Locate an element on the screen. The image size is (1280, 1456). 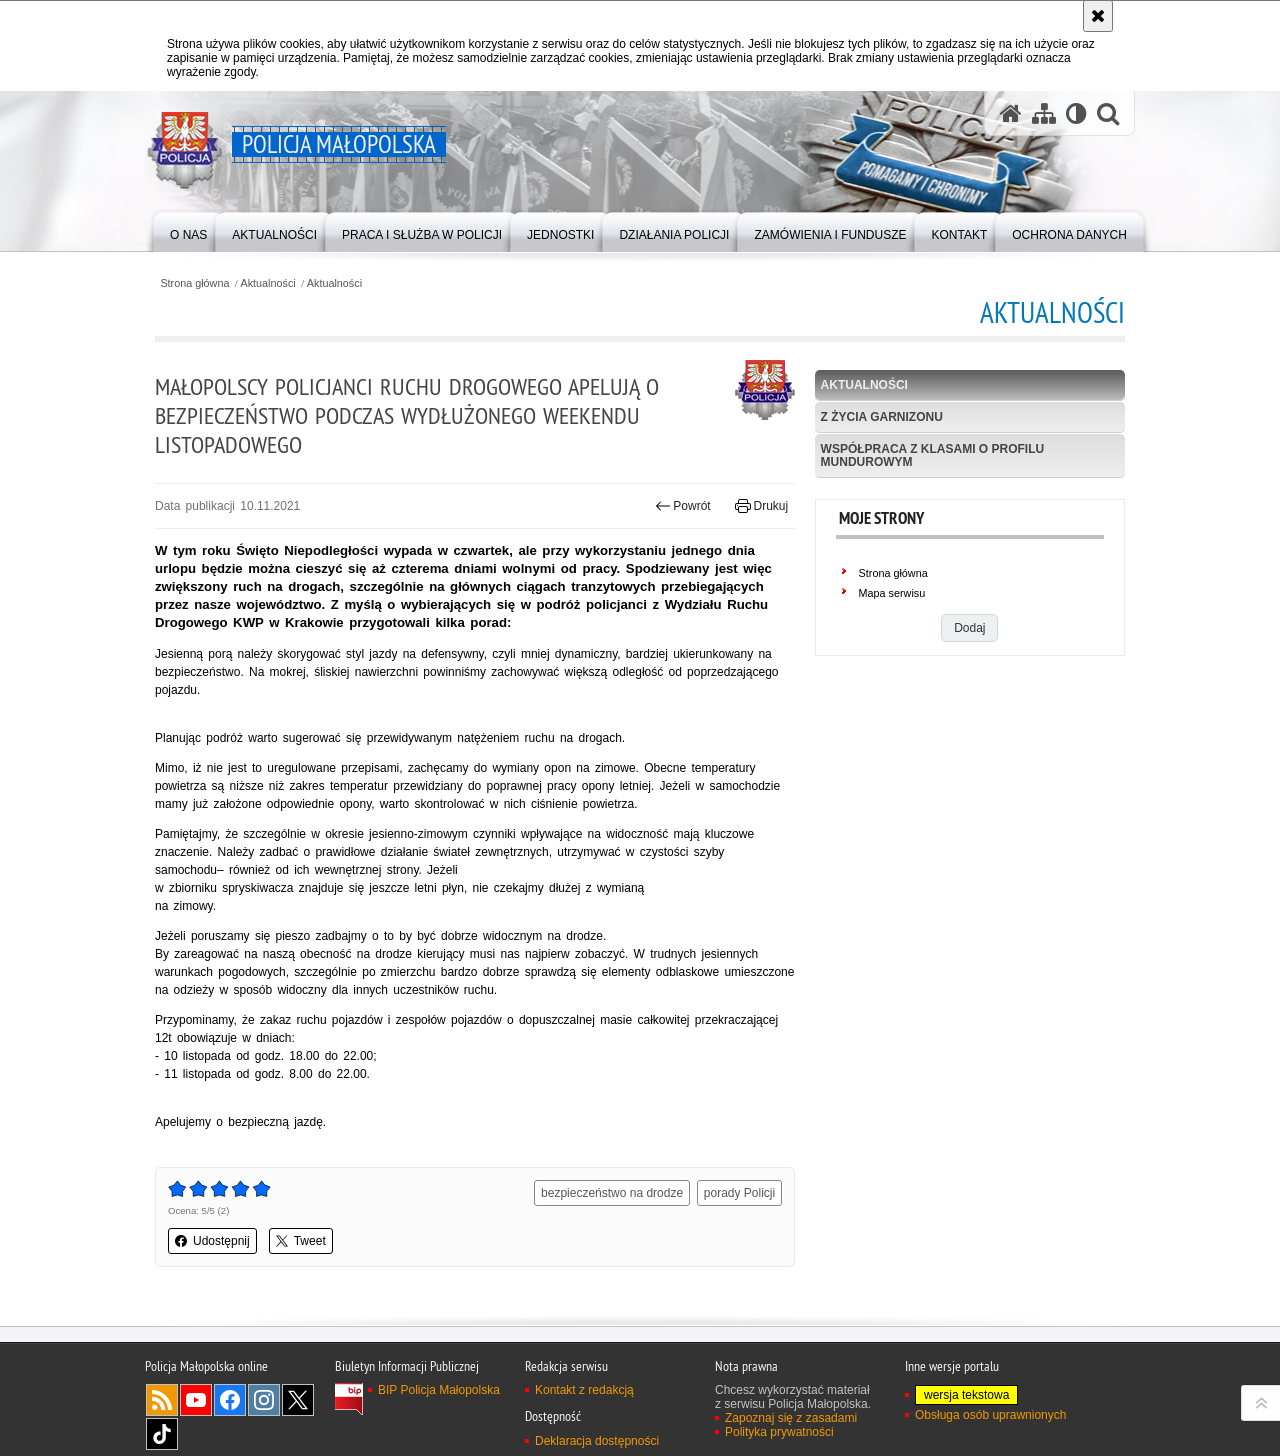
[Strona główna serwisu Policja Małopolska] is located at coordinates (1011, 113).